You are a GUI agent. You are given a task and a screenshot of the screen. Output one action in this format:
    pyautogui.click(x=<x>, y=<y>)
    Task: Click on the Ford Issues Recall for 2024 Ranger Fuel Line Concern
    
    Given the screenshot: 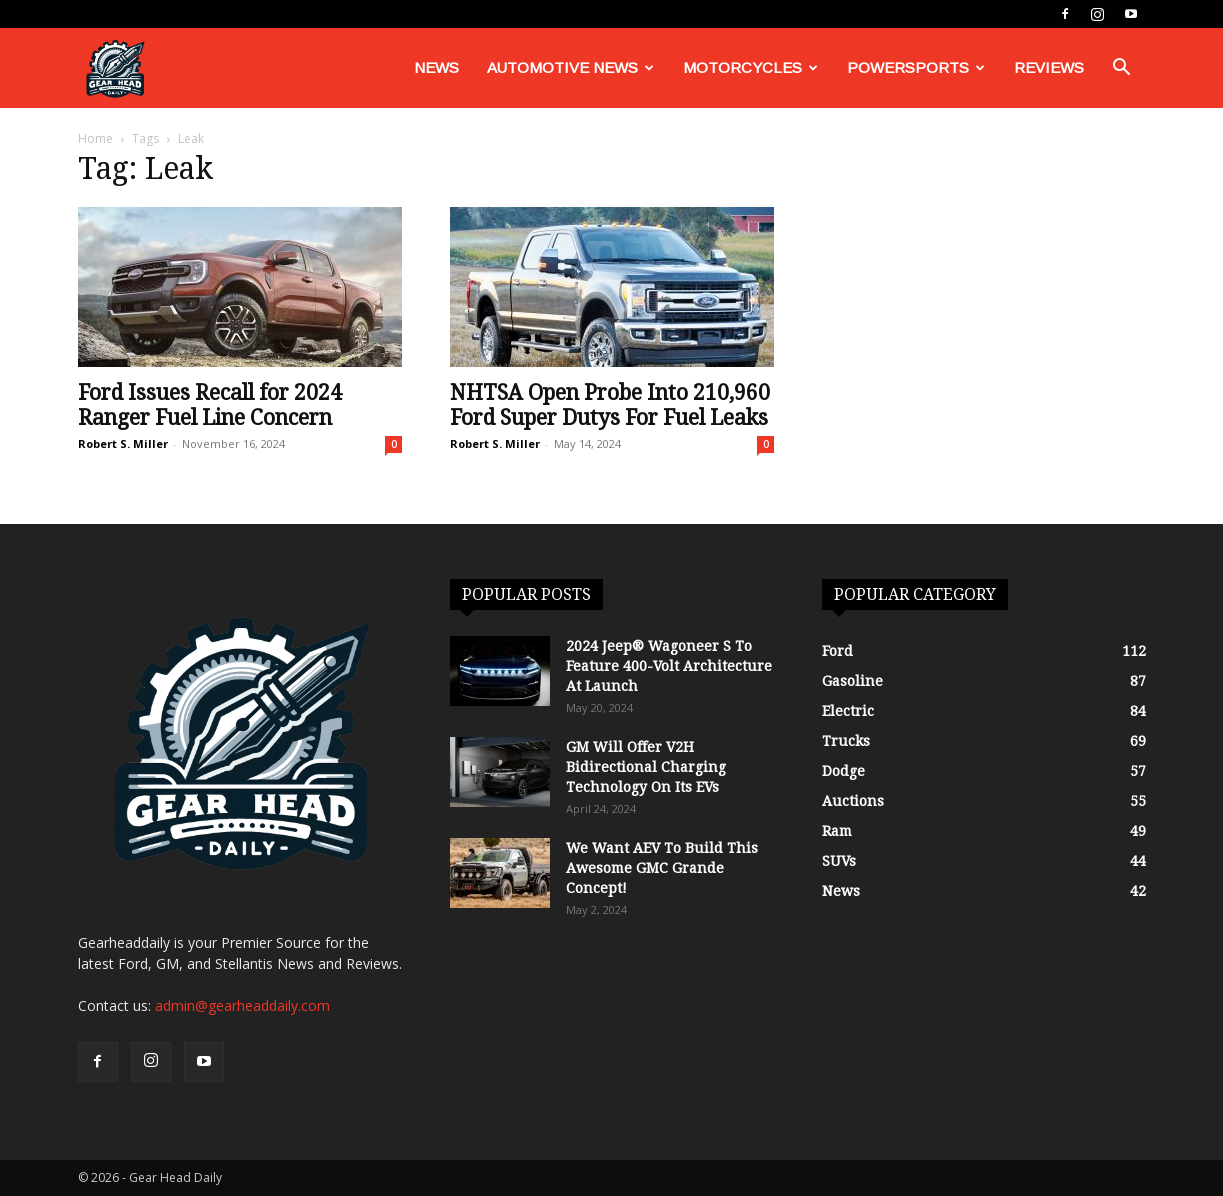 What is the action you would take?
    pyautogui.click(x=210, y=405)
    